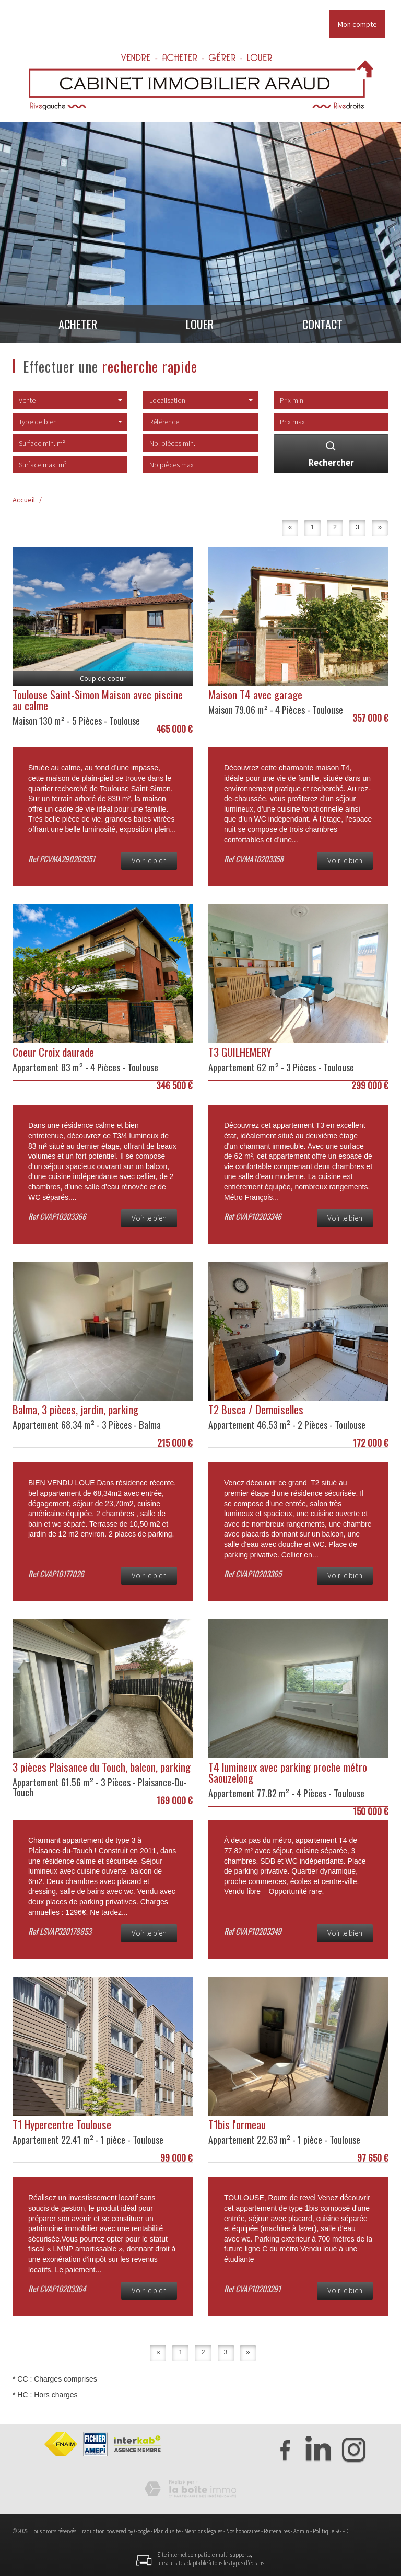 Image resolution: width=401 pixels, height=2576 pixels. Describe the element at coordinates (255, 1409) in the screenshot. I see `T2 Busca / Demoiselles` at that location.